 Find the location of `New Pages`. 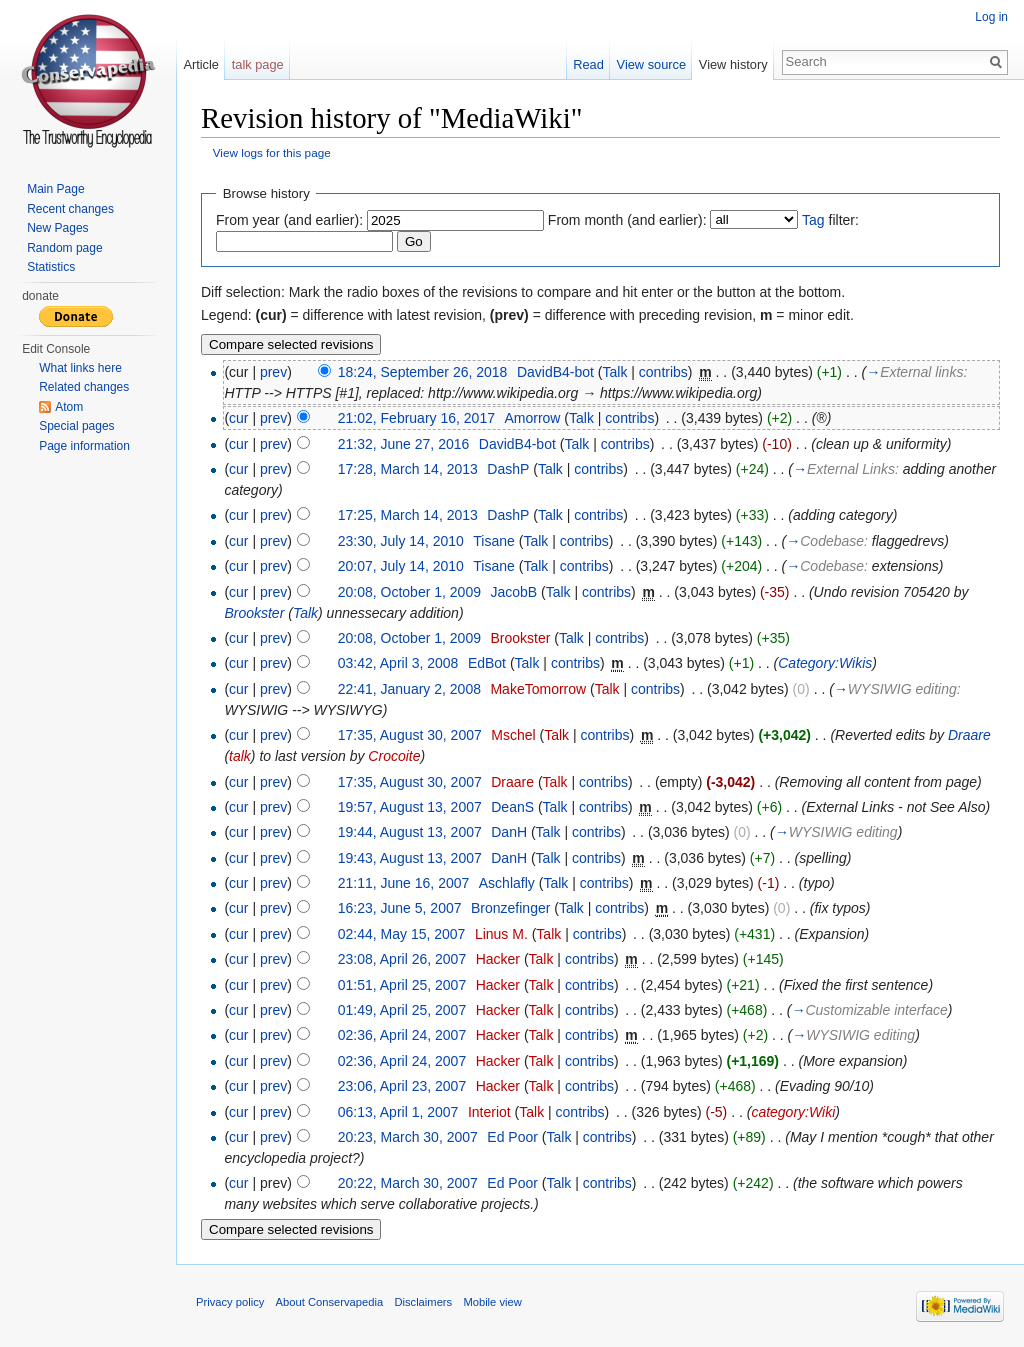

New Pages is located at coordinates (57, 228).